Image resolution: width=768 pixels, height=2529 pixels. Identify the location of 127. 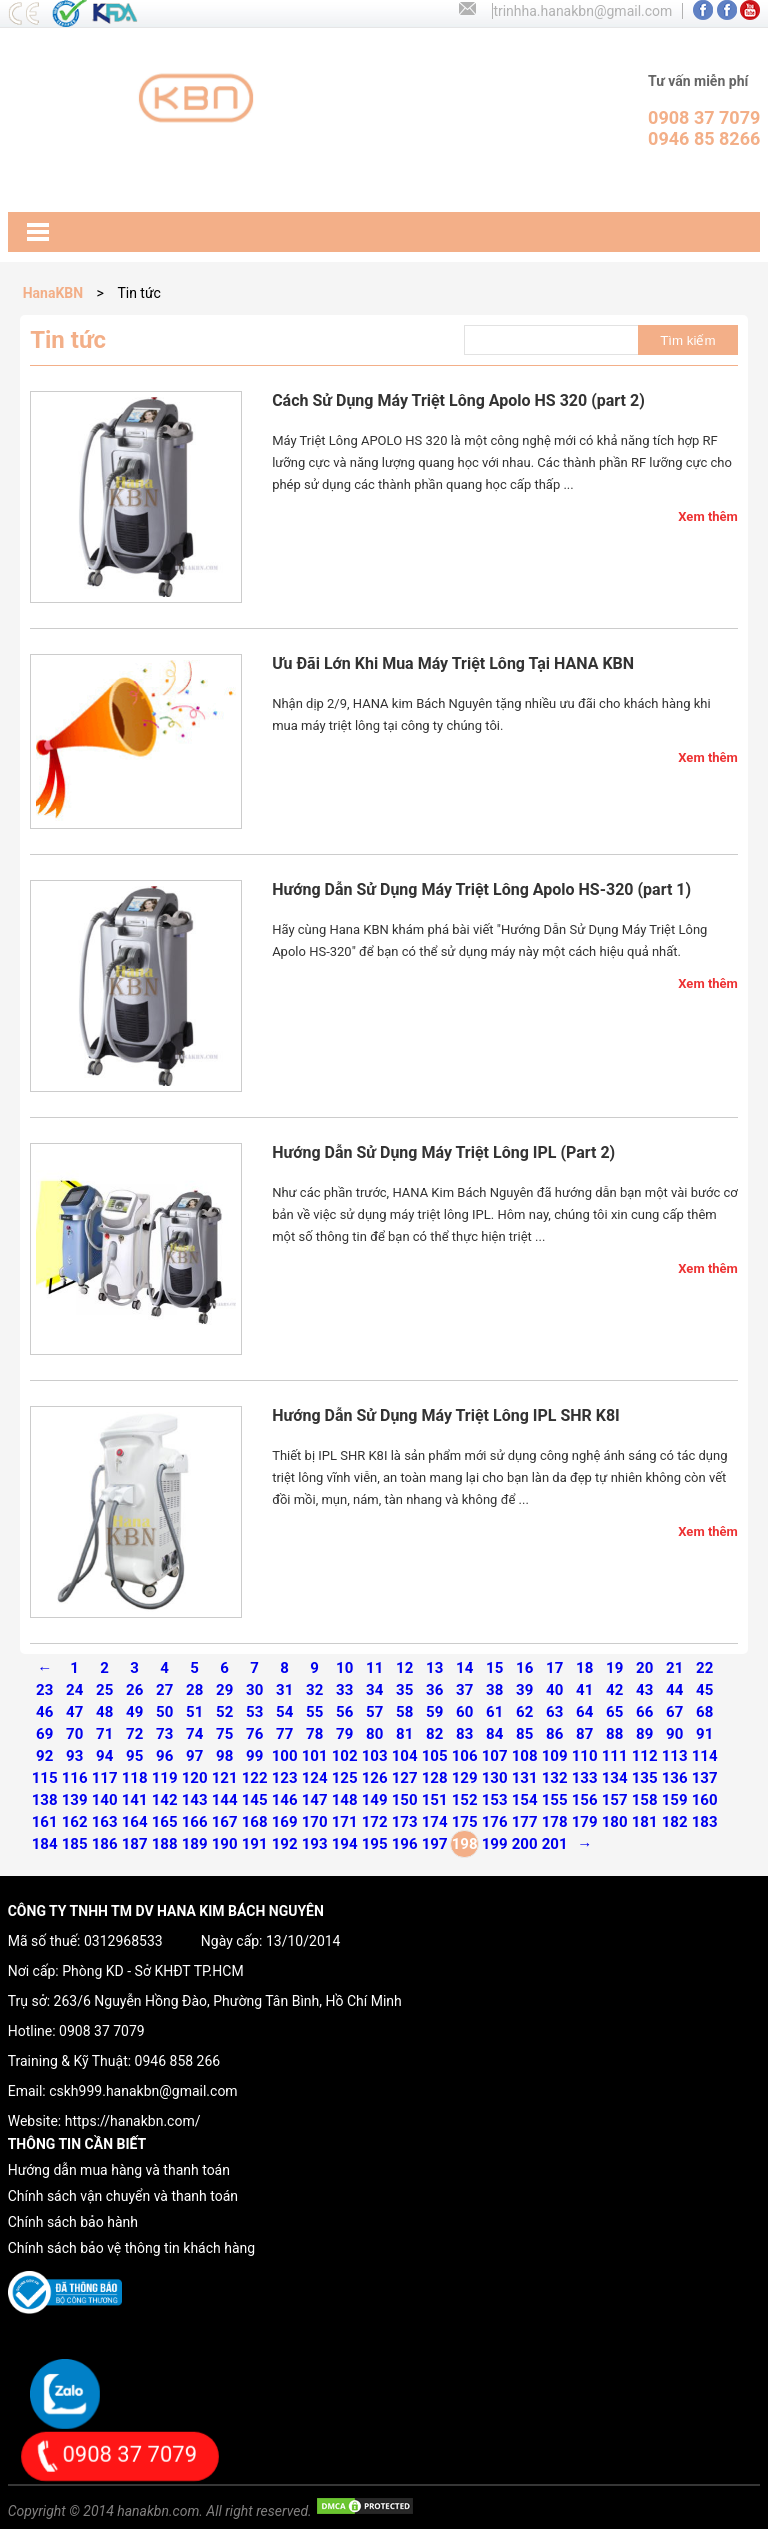
(405, 1778).